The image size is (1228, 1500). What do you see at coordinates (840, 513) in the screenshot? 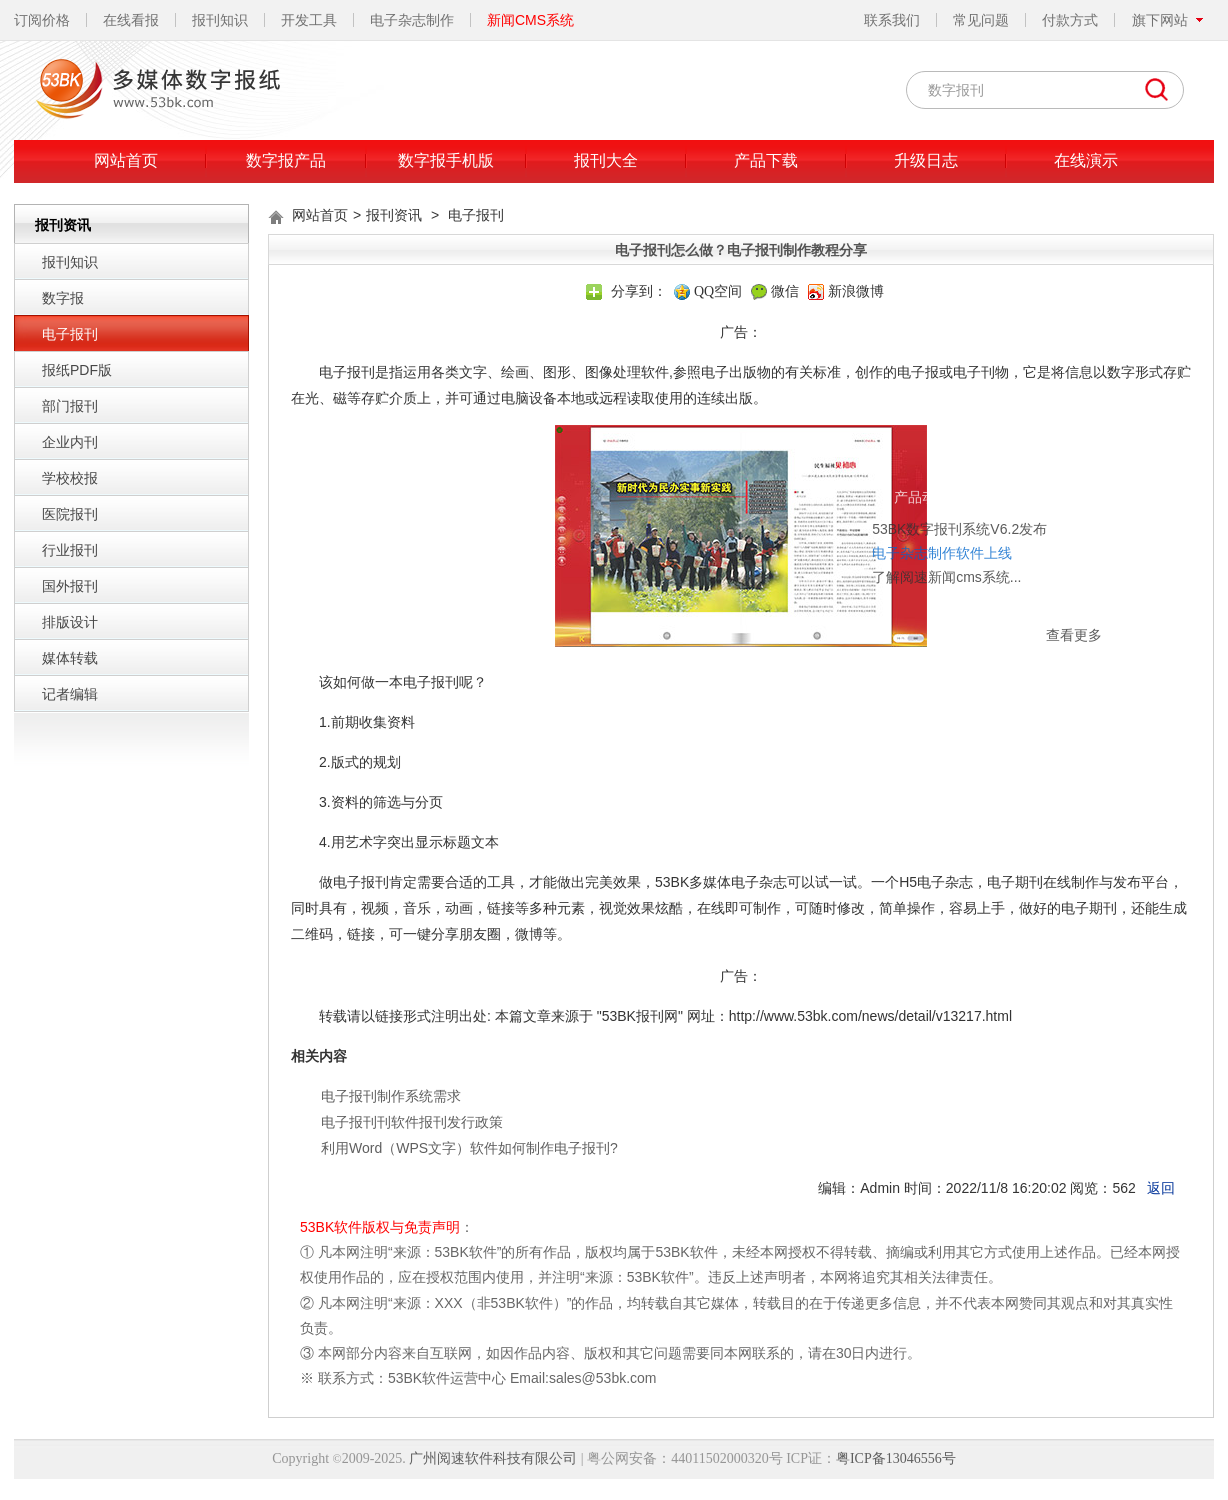
I see `了解阅速新闻cms系统...` at bounding box center [840, 513].